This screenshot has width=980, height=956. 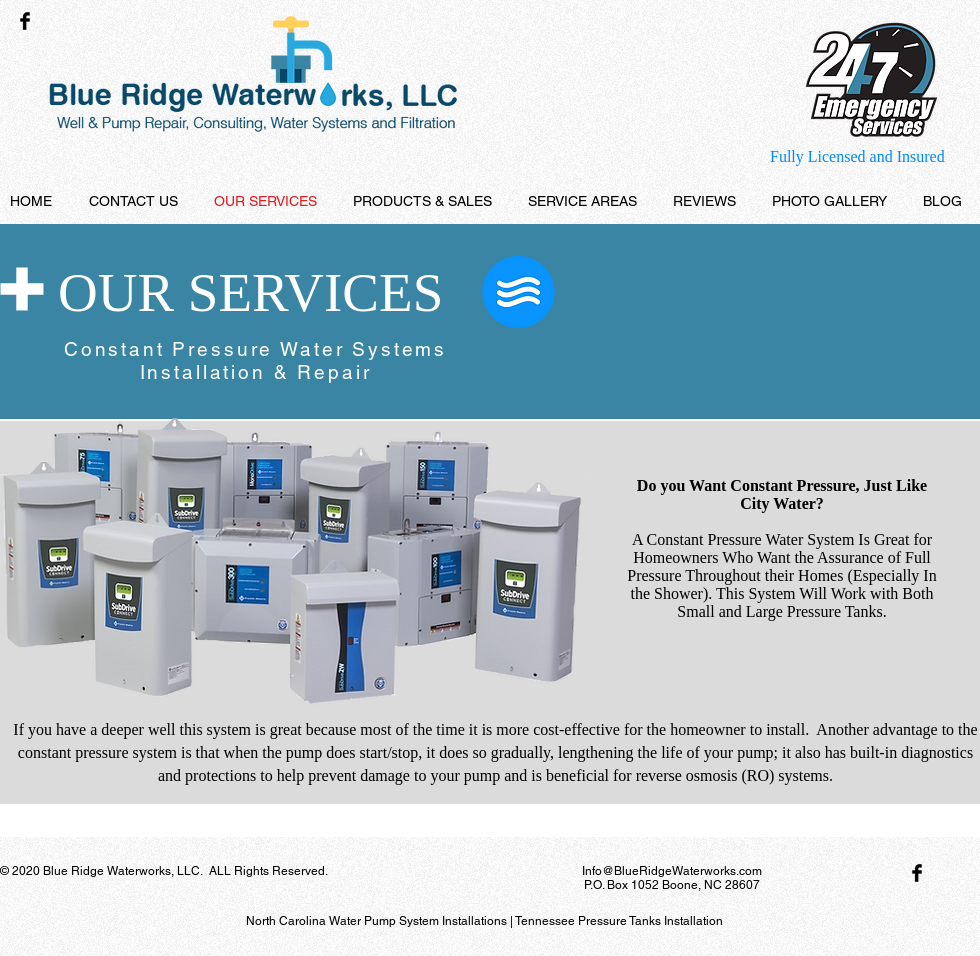 What do you see at coordinates (25, 21) in the screenshot?
I see `[Facebook Basic Black]` at bounding box center [25, 21].